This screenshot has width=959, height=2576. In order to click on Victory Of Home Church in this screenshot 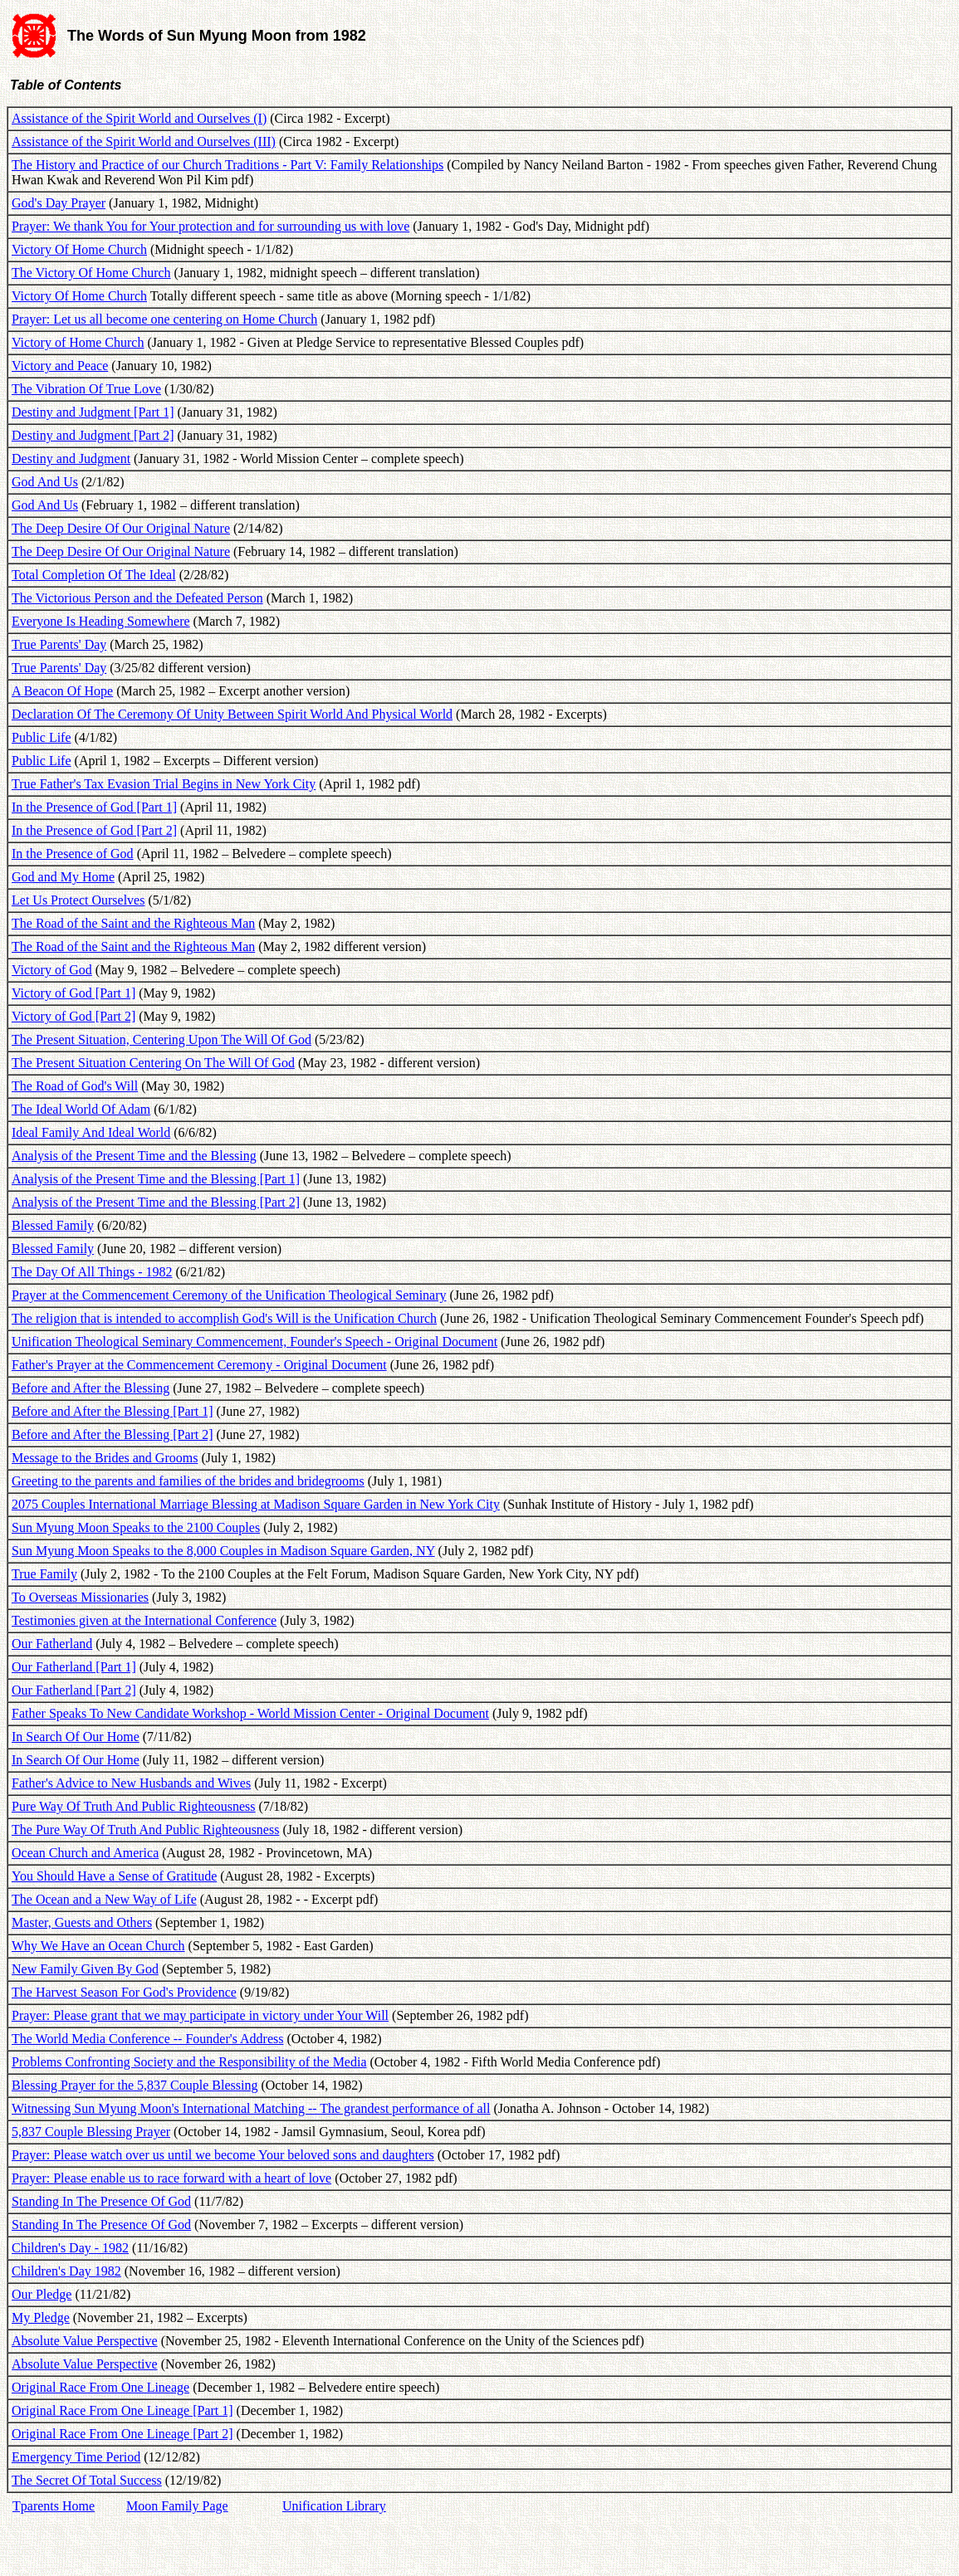, I will do `click(79, 249)`.